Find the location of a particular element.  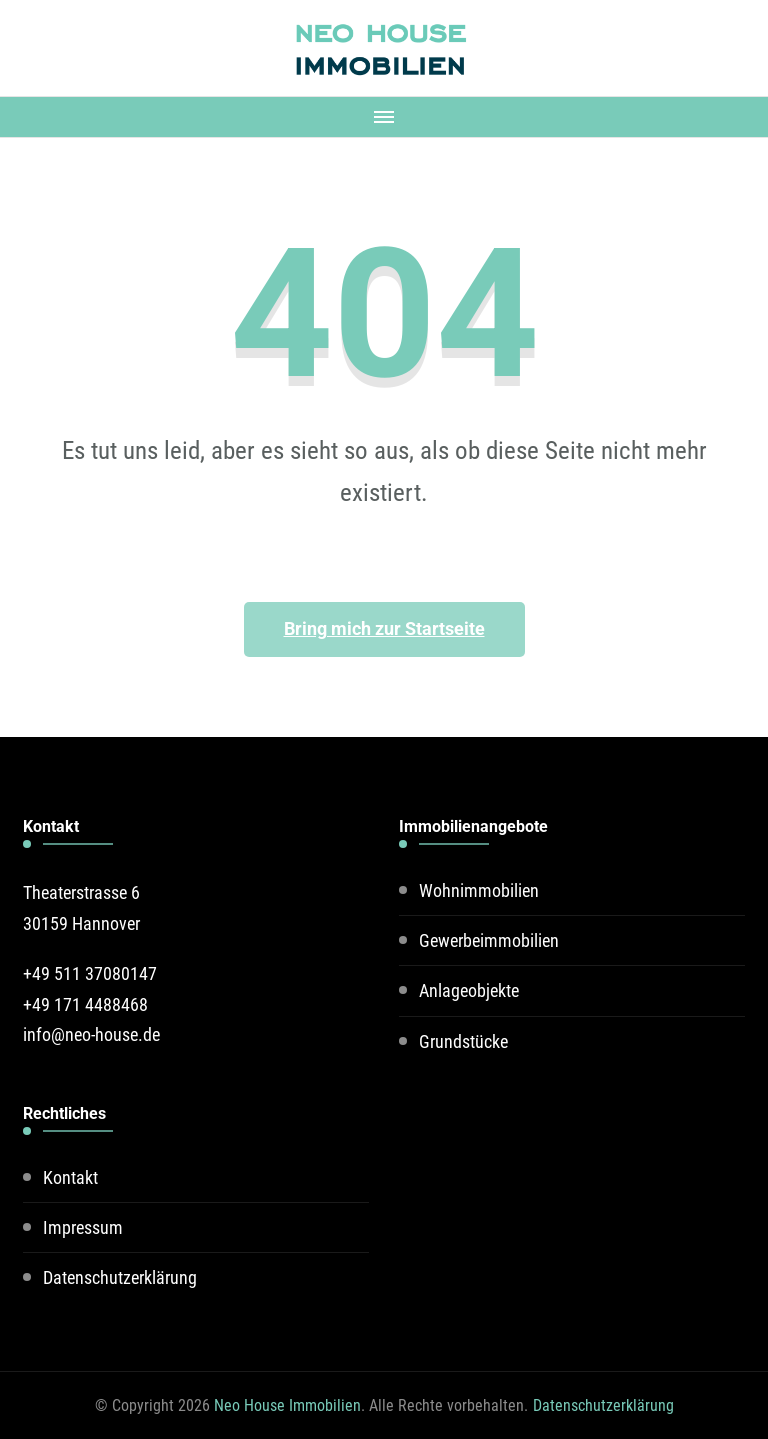

Neo House Immobilien is located at coordinates (287, 1405).